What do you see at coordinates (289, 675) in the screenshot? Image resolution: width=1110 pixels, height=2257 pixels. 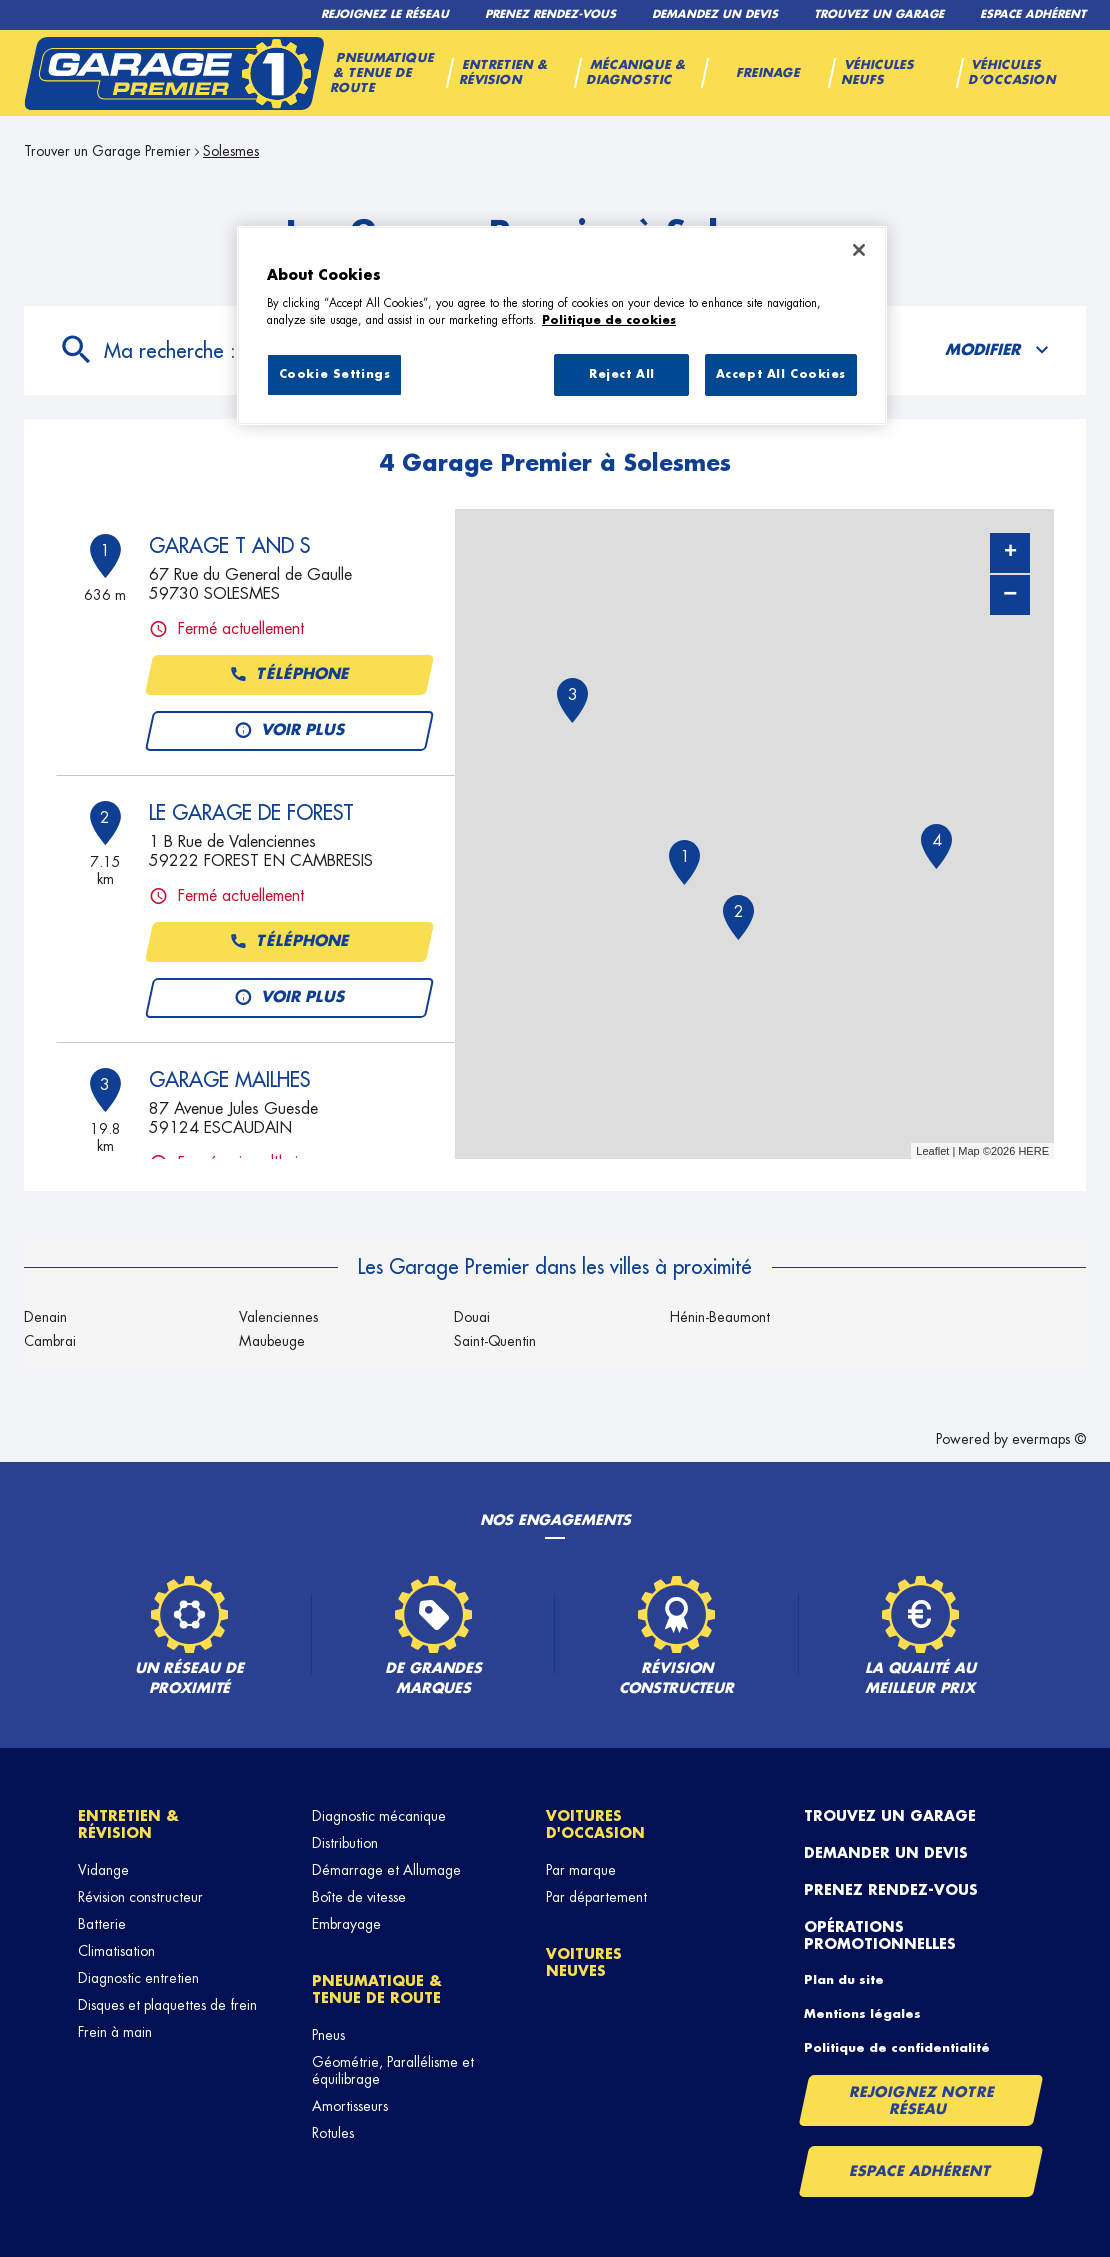 I see `Téléphone [button]` at bounding box center [289, 675].